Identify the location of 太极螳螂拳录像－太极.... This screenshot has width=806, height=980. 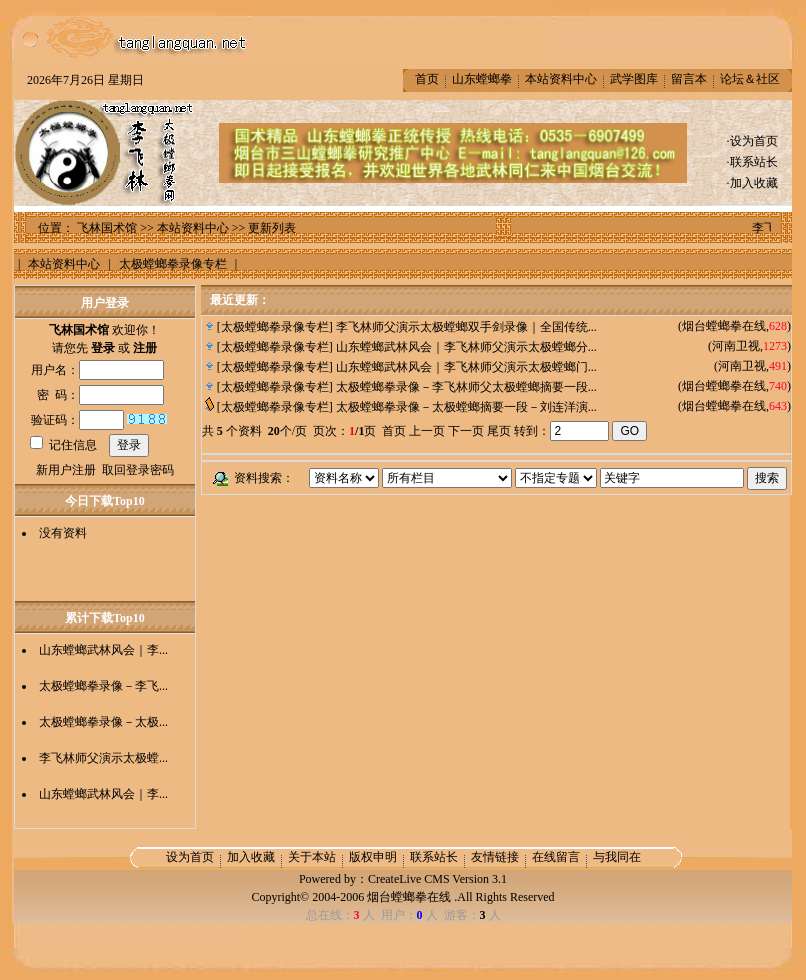
(103, 722).